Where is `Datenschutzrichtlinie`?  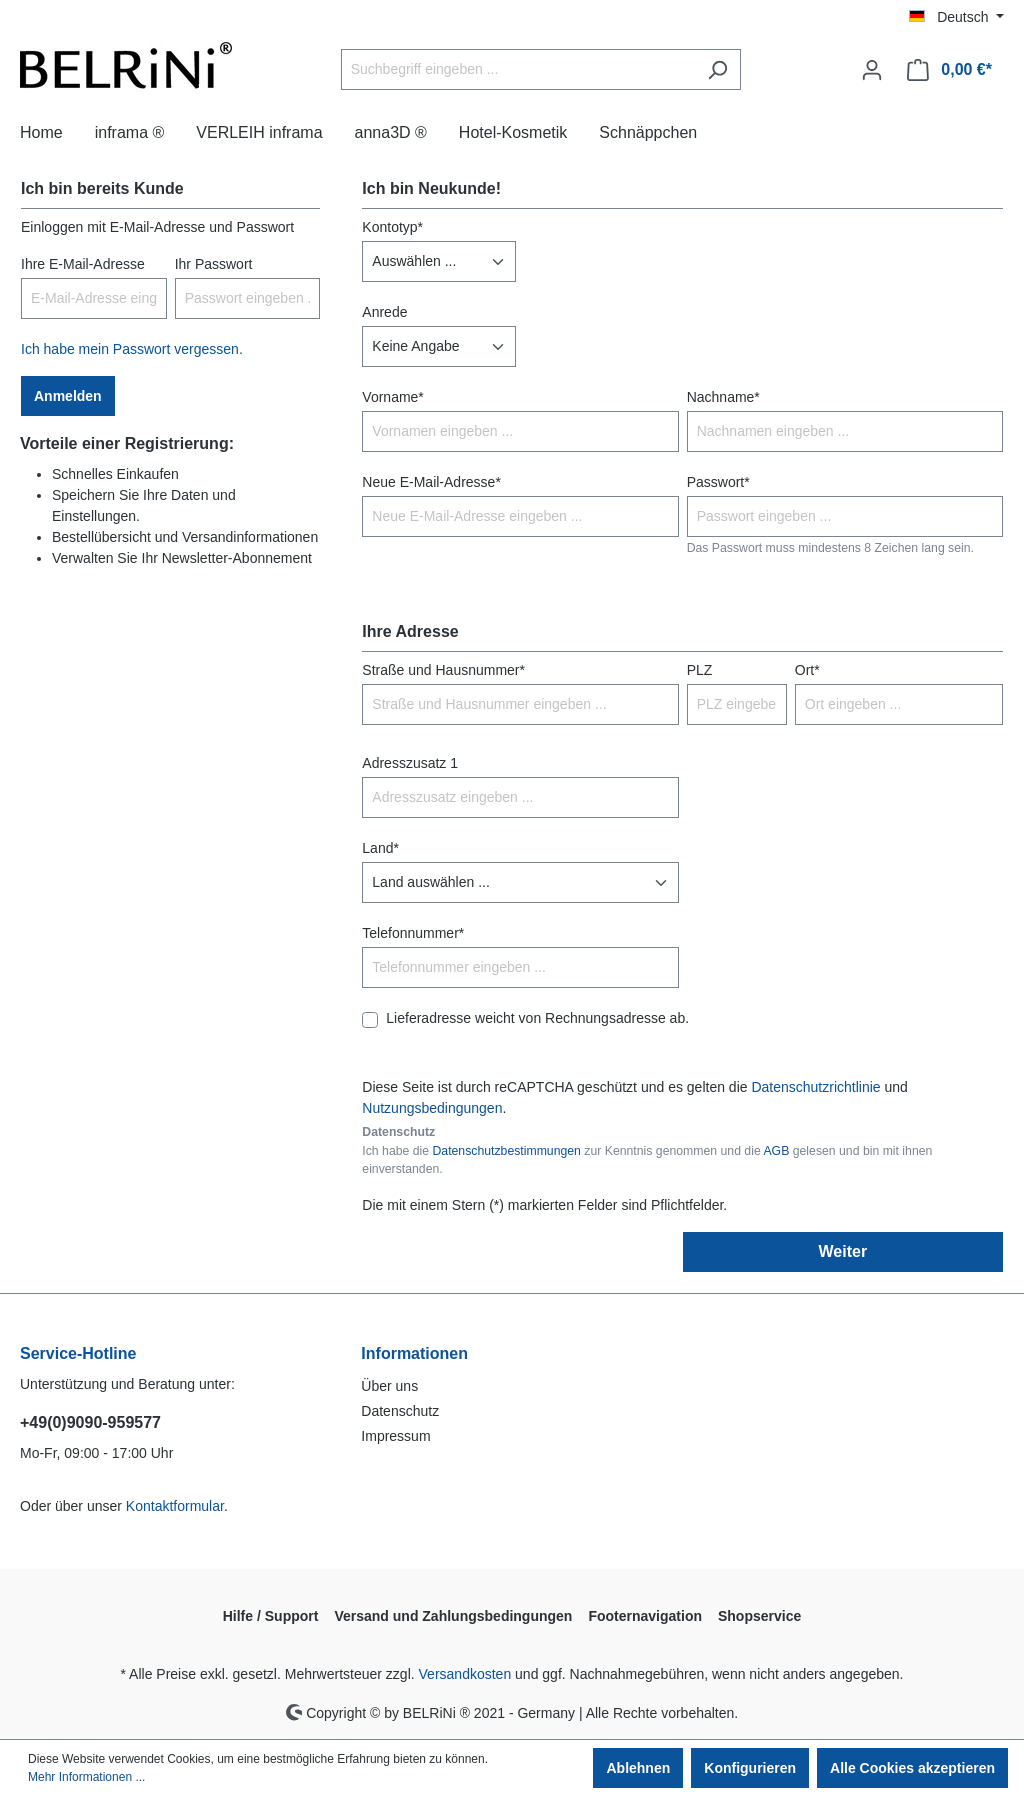
Datenschutzrichtlinie is located at coordinates (815, 1087).